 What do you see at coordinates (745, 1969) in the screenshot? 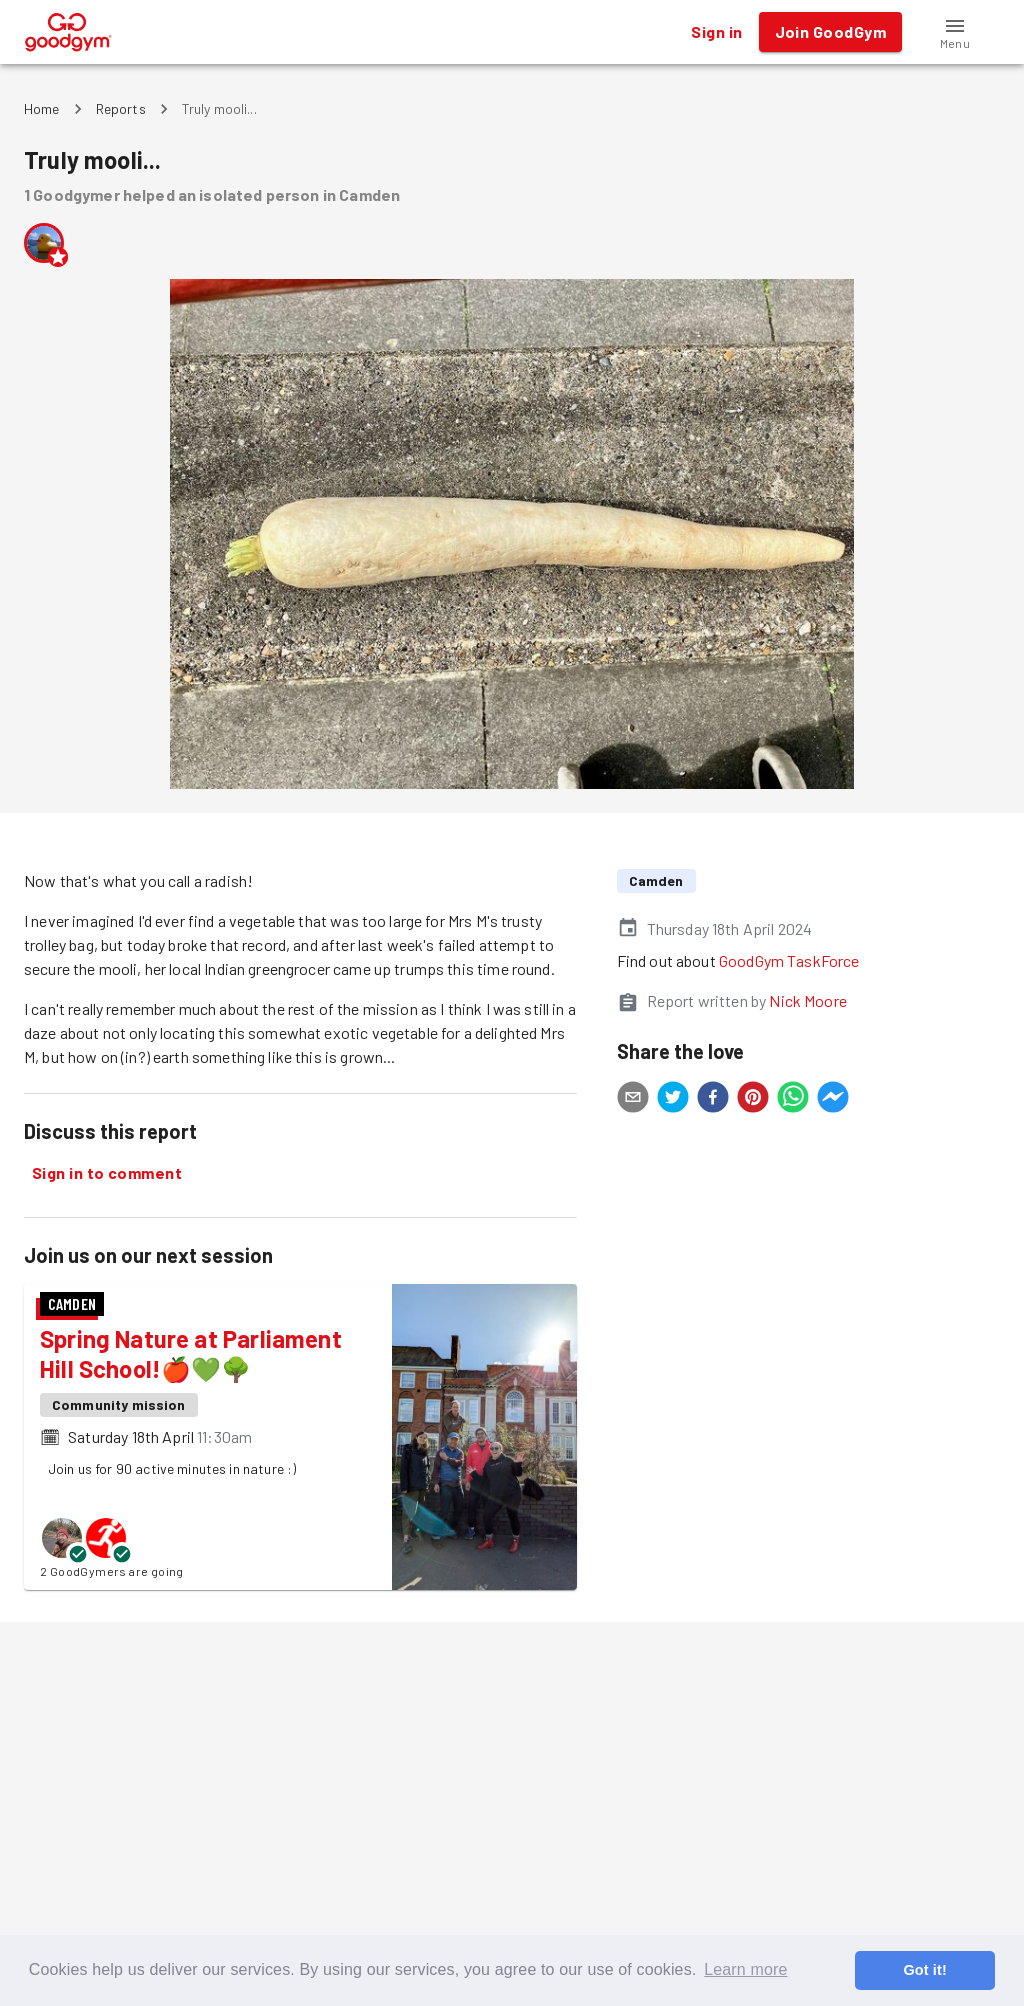
I see `Learn more [button]` at bounding box center [745, 1969].